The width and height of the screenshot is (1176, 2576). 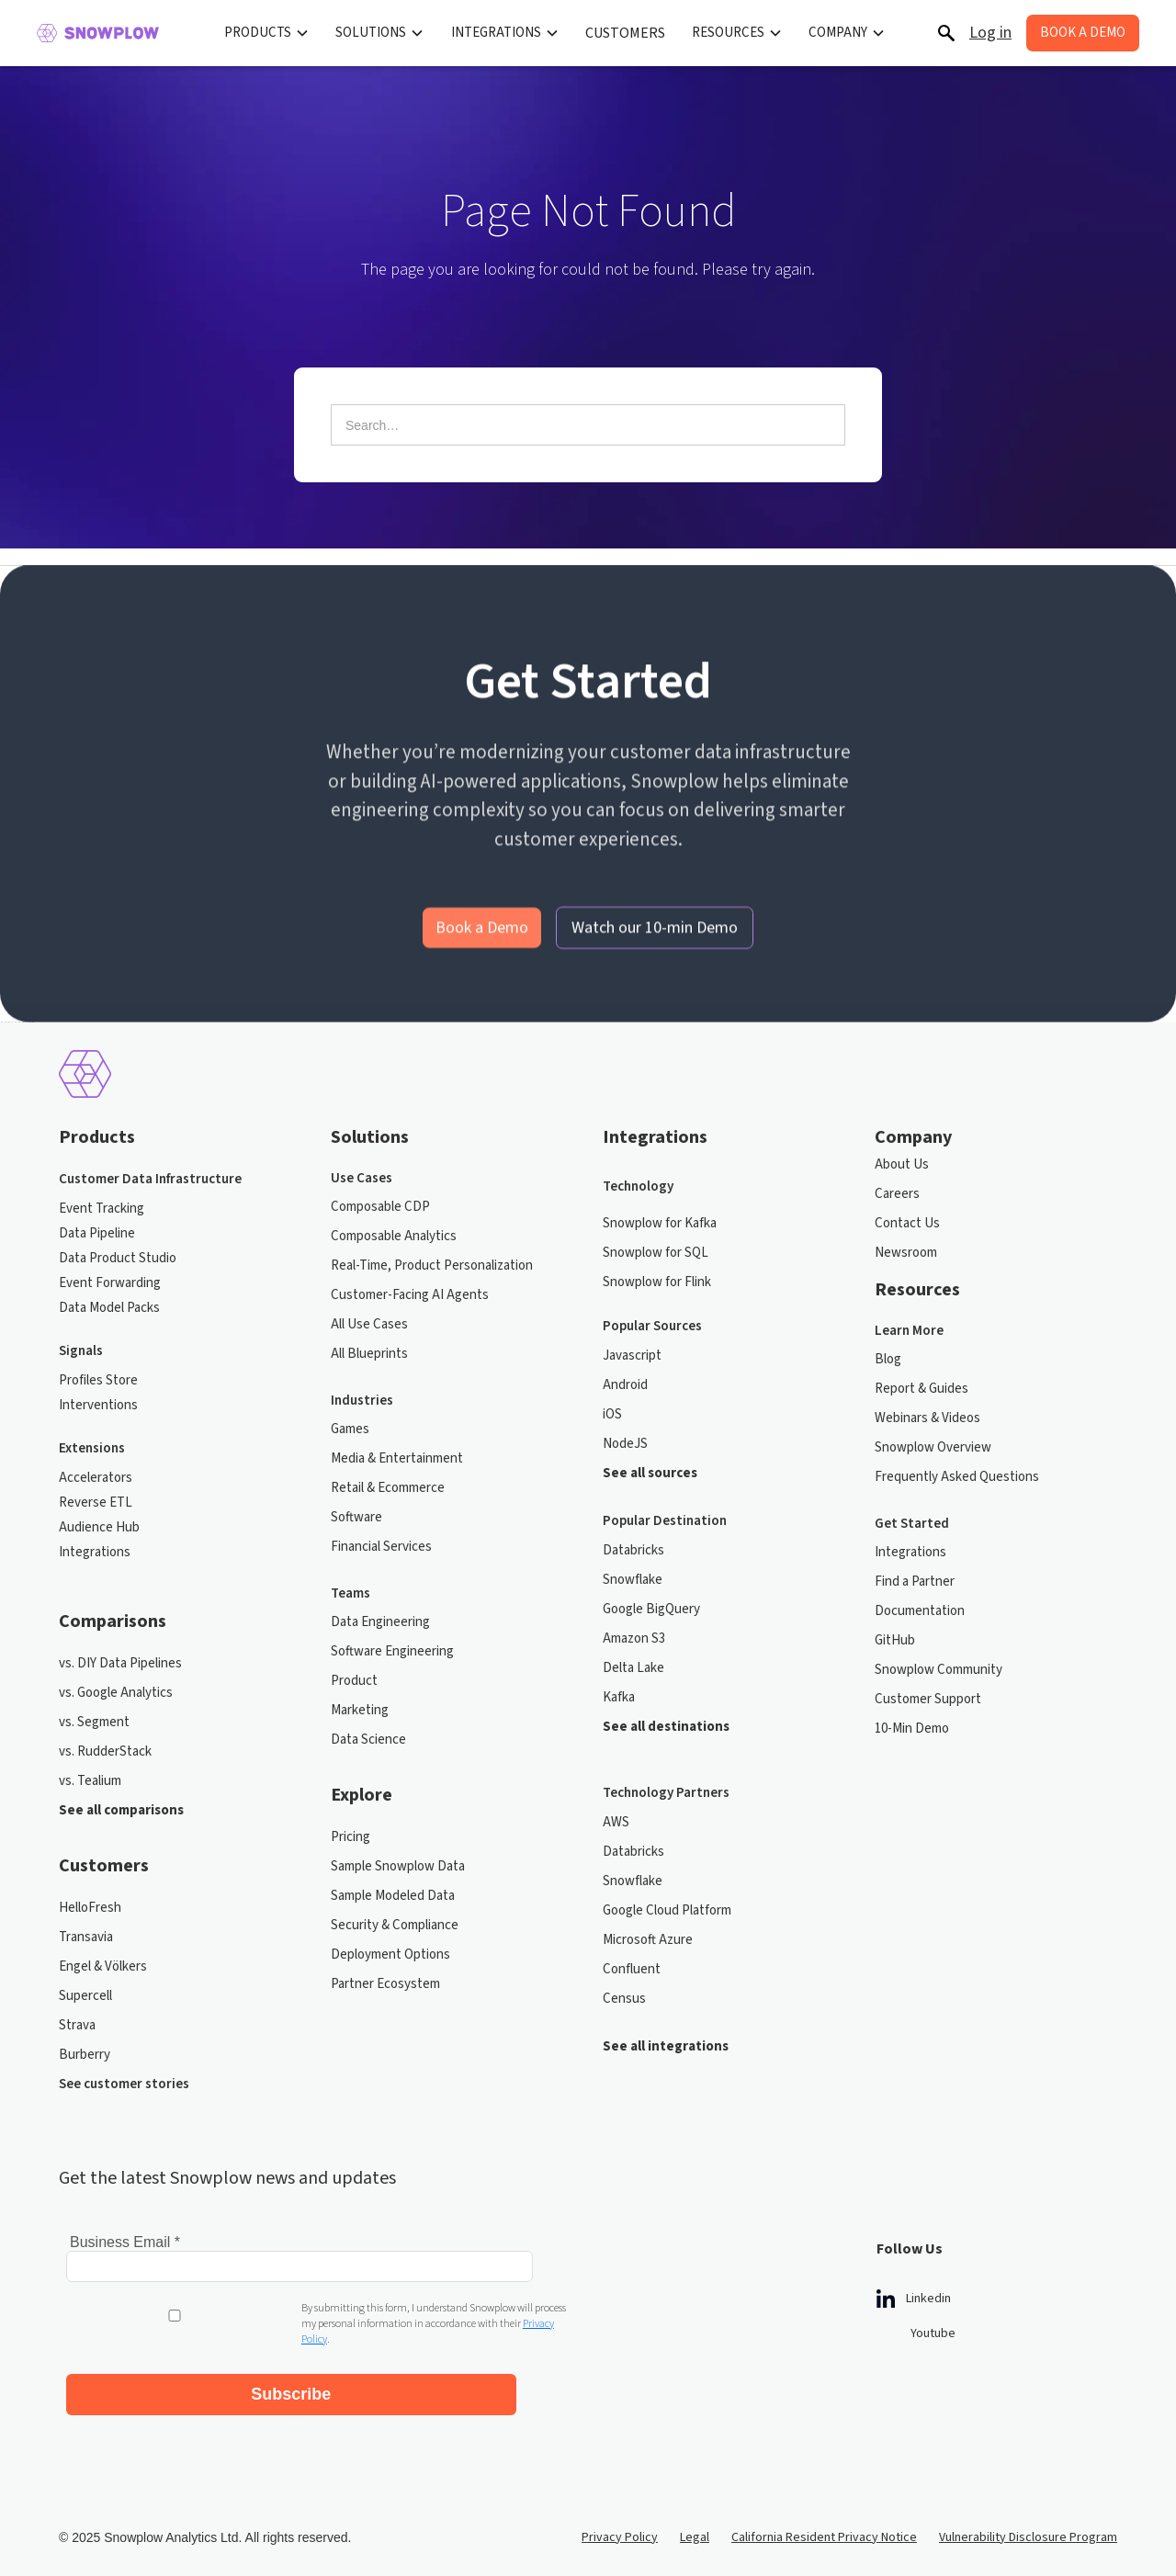 I want to click on Snowplow for SQL, so click(x=655, y=1252).